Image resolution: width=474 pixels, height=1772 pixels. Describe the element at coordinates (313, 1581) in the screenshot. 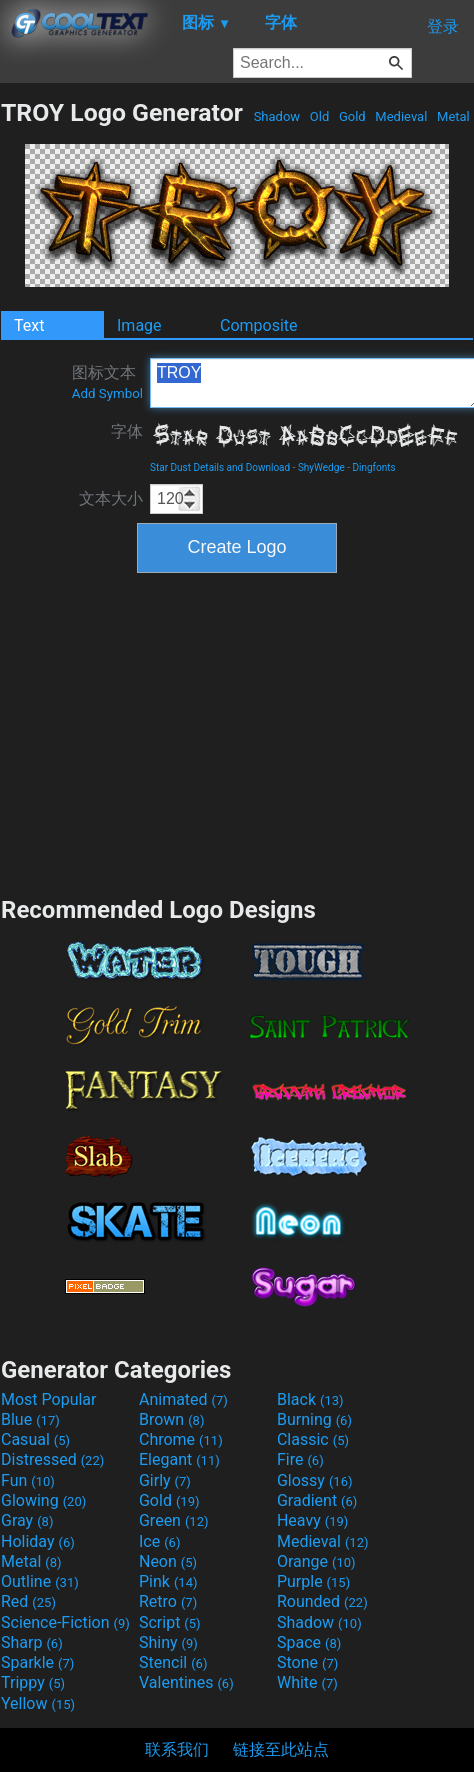

I see `Purple` at that location.